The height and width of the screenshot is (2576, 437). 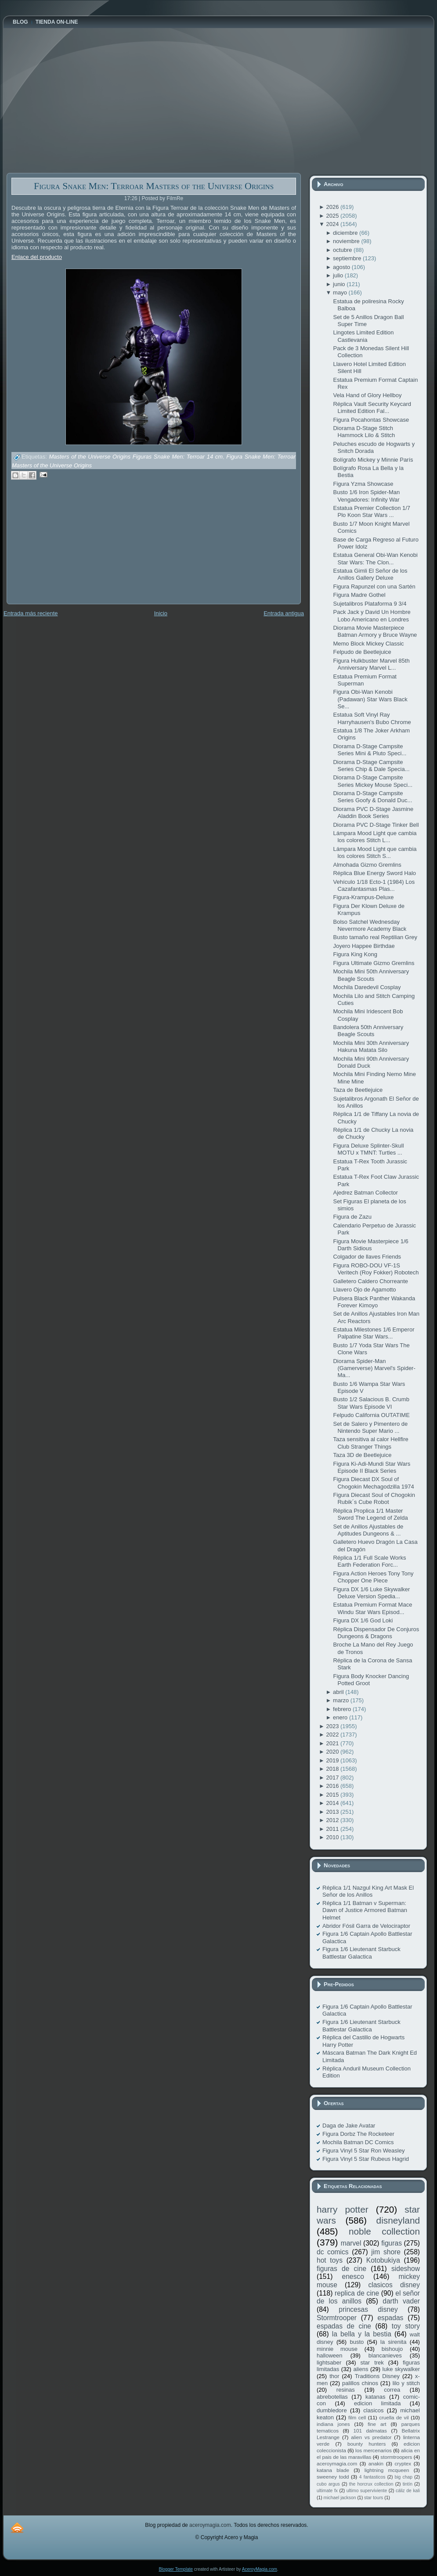 I want to click on Diorama PVC D-Stage Tinker Bell, so click(x=376, y=825).